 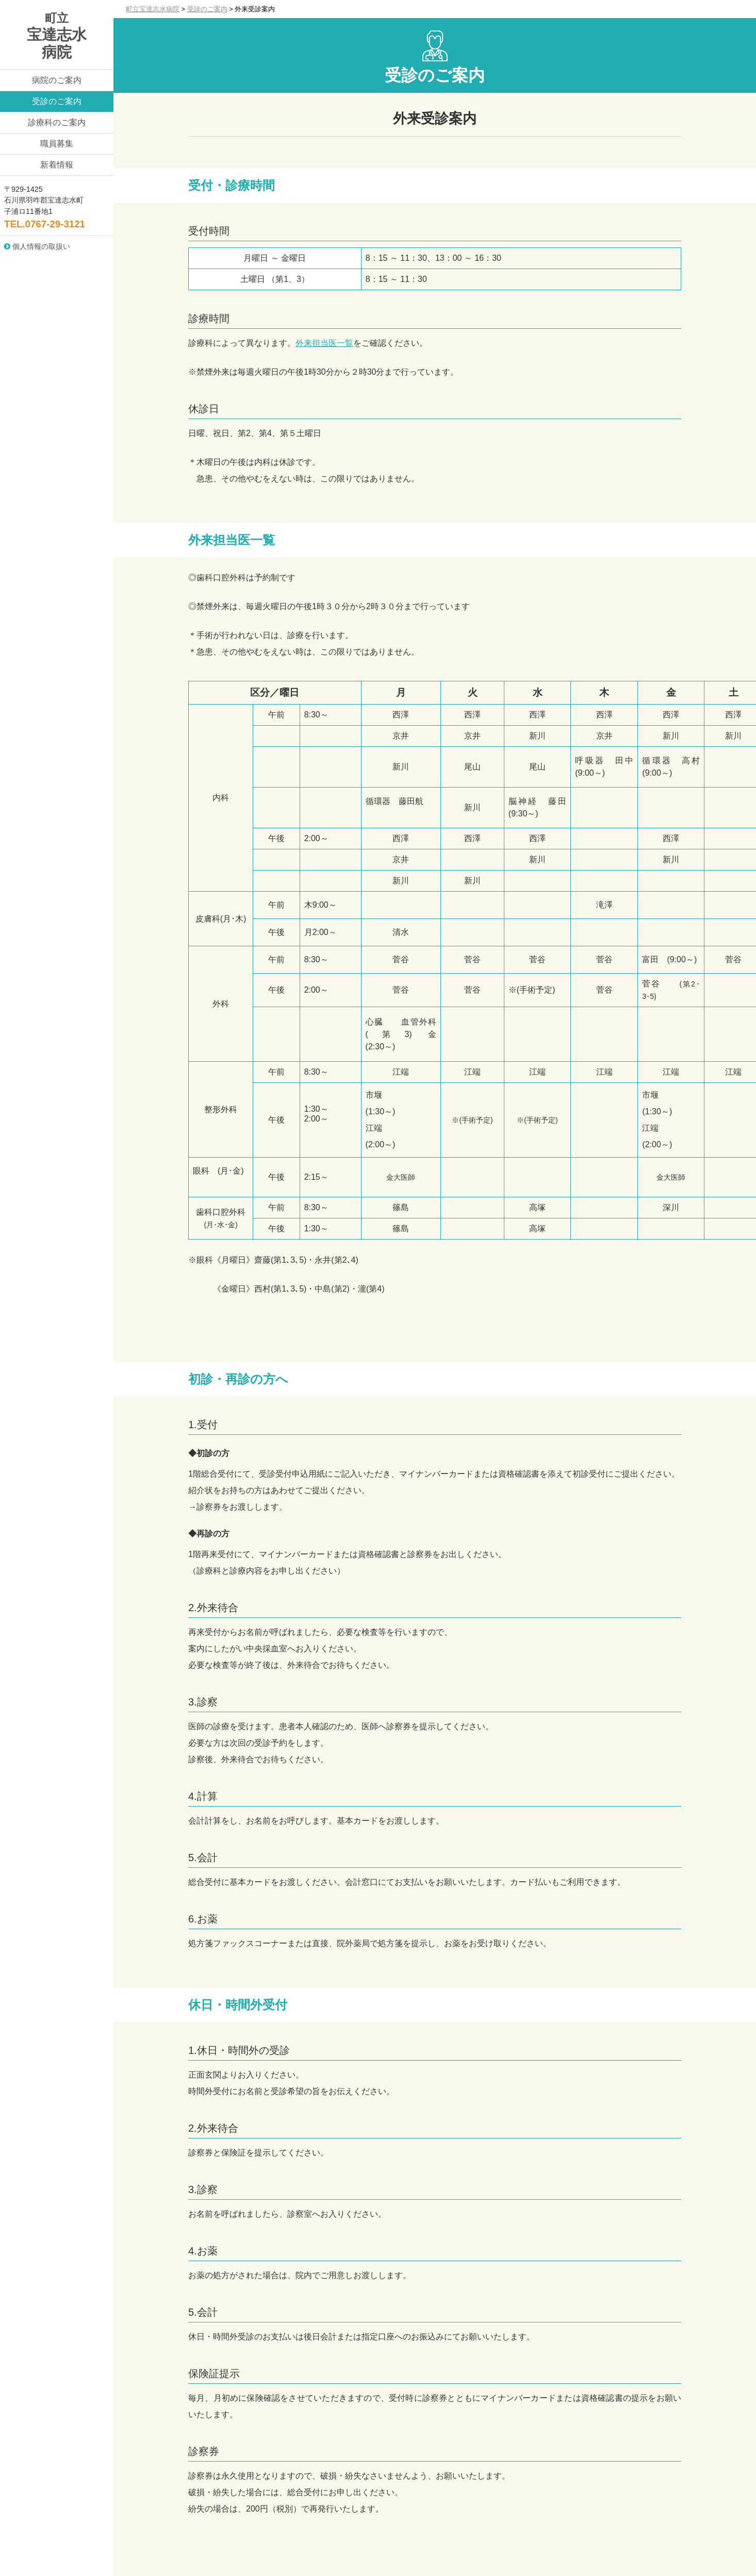 What do you see at coordinates (56, 164) in the screenshot?
I see `新着情報` at bounding box center [56, 164].